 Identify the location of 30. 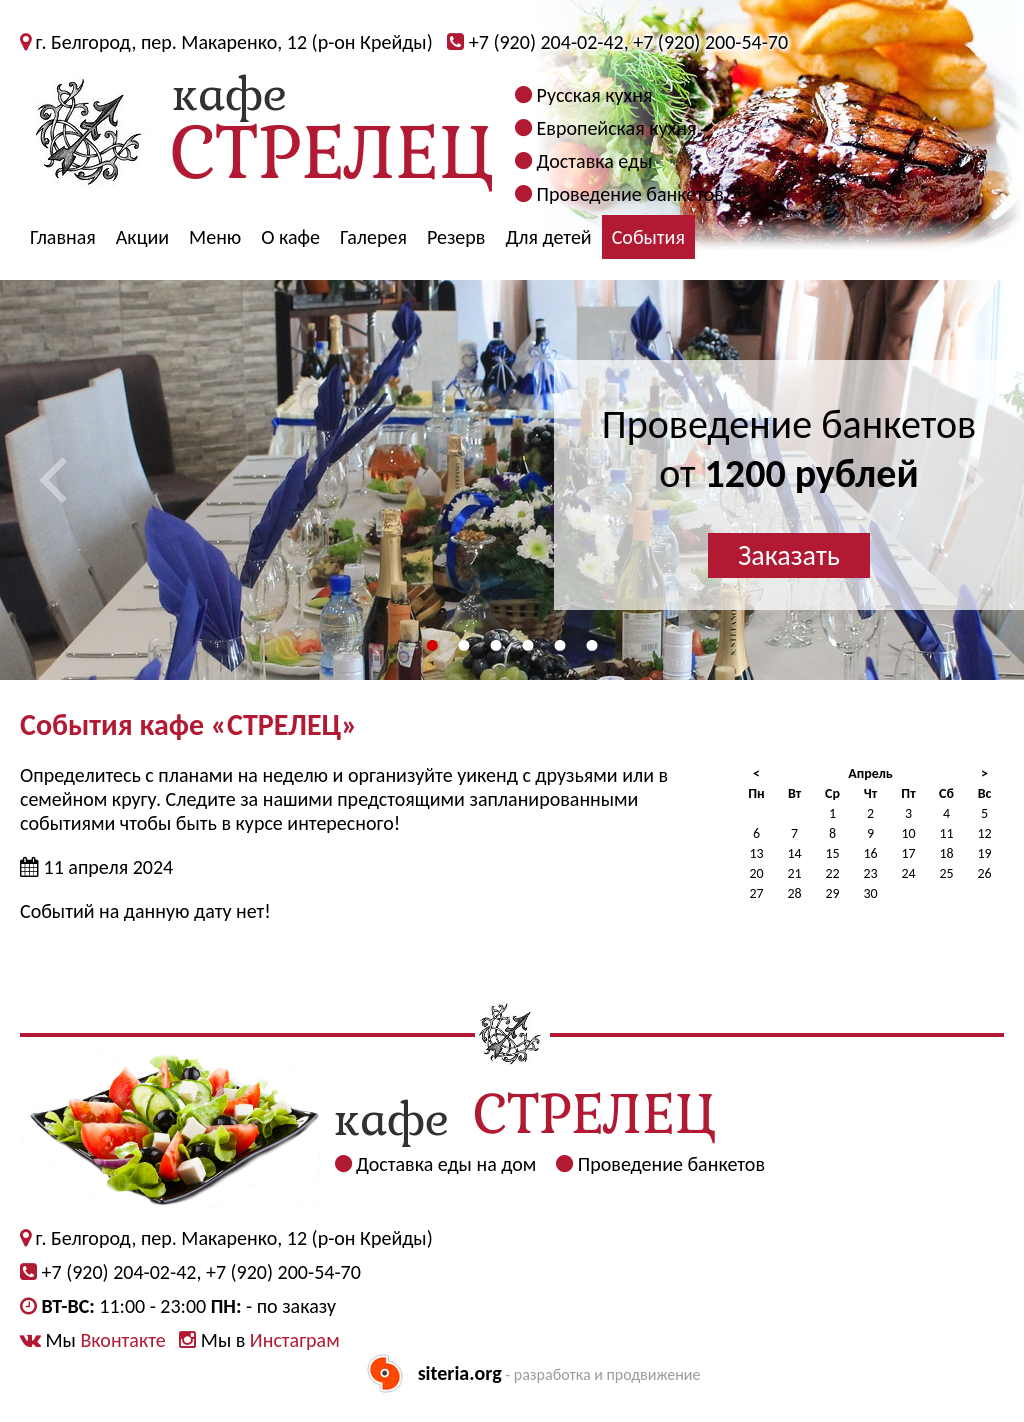
(870, 893).